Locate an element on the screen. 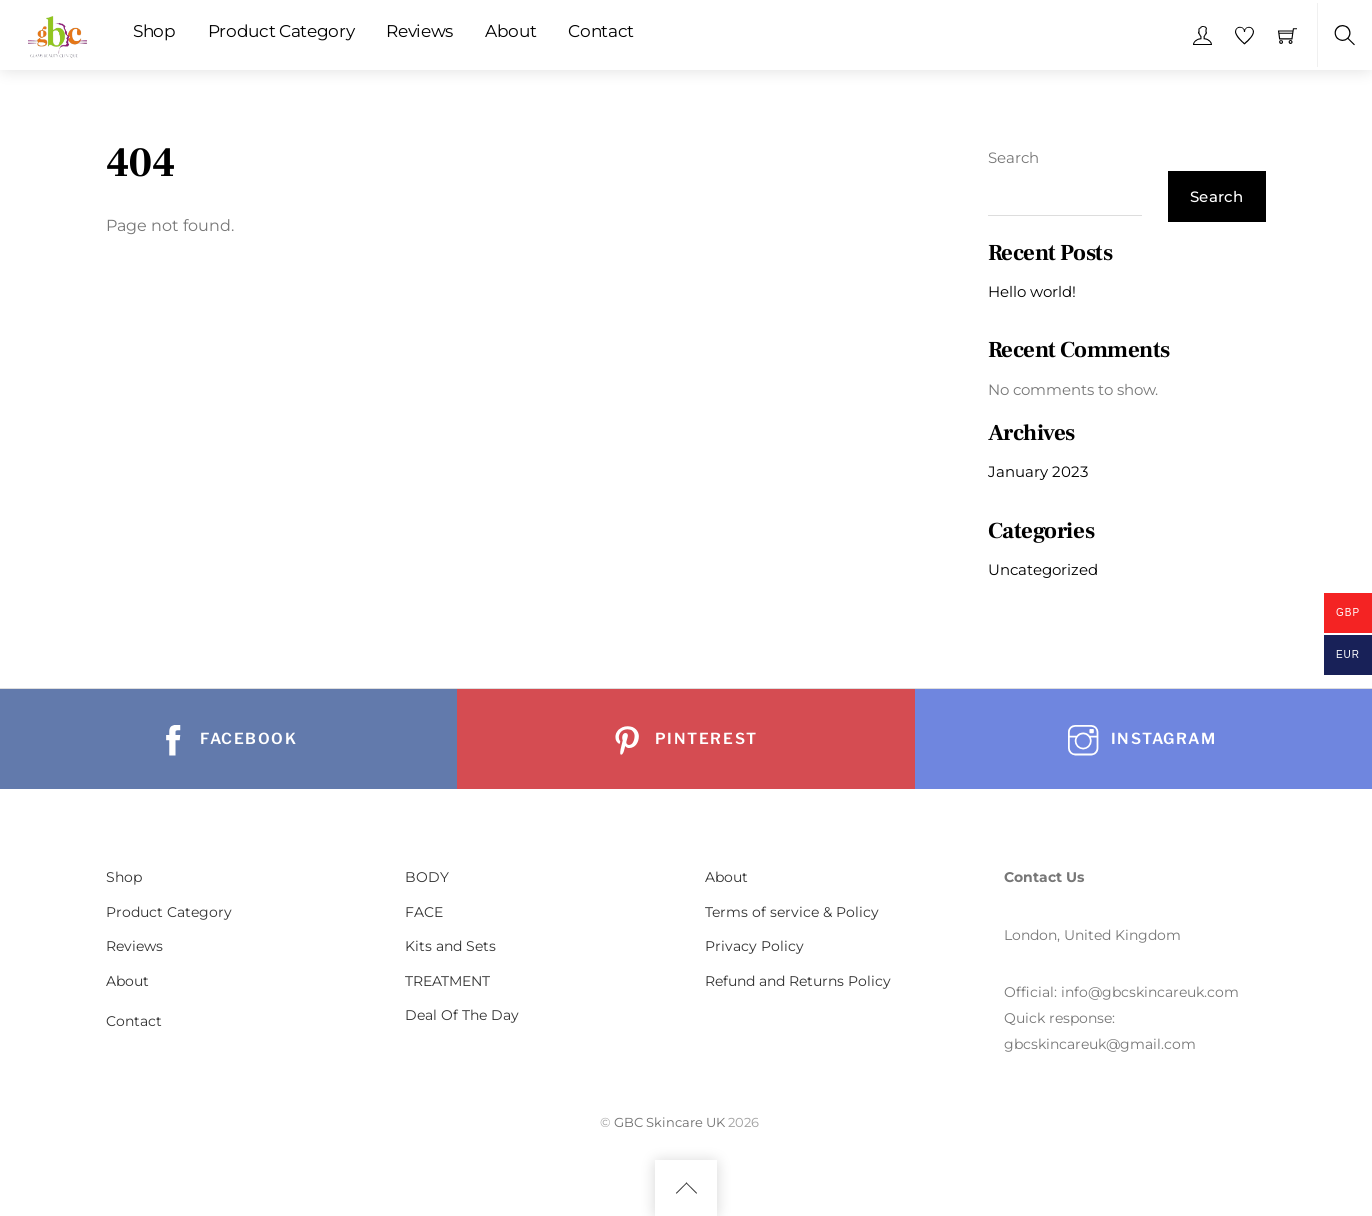 This screenshot has height=1216, width=1372. Search is located at coordinates (1013, 157).